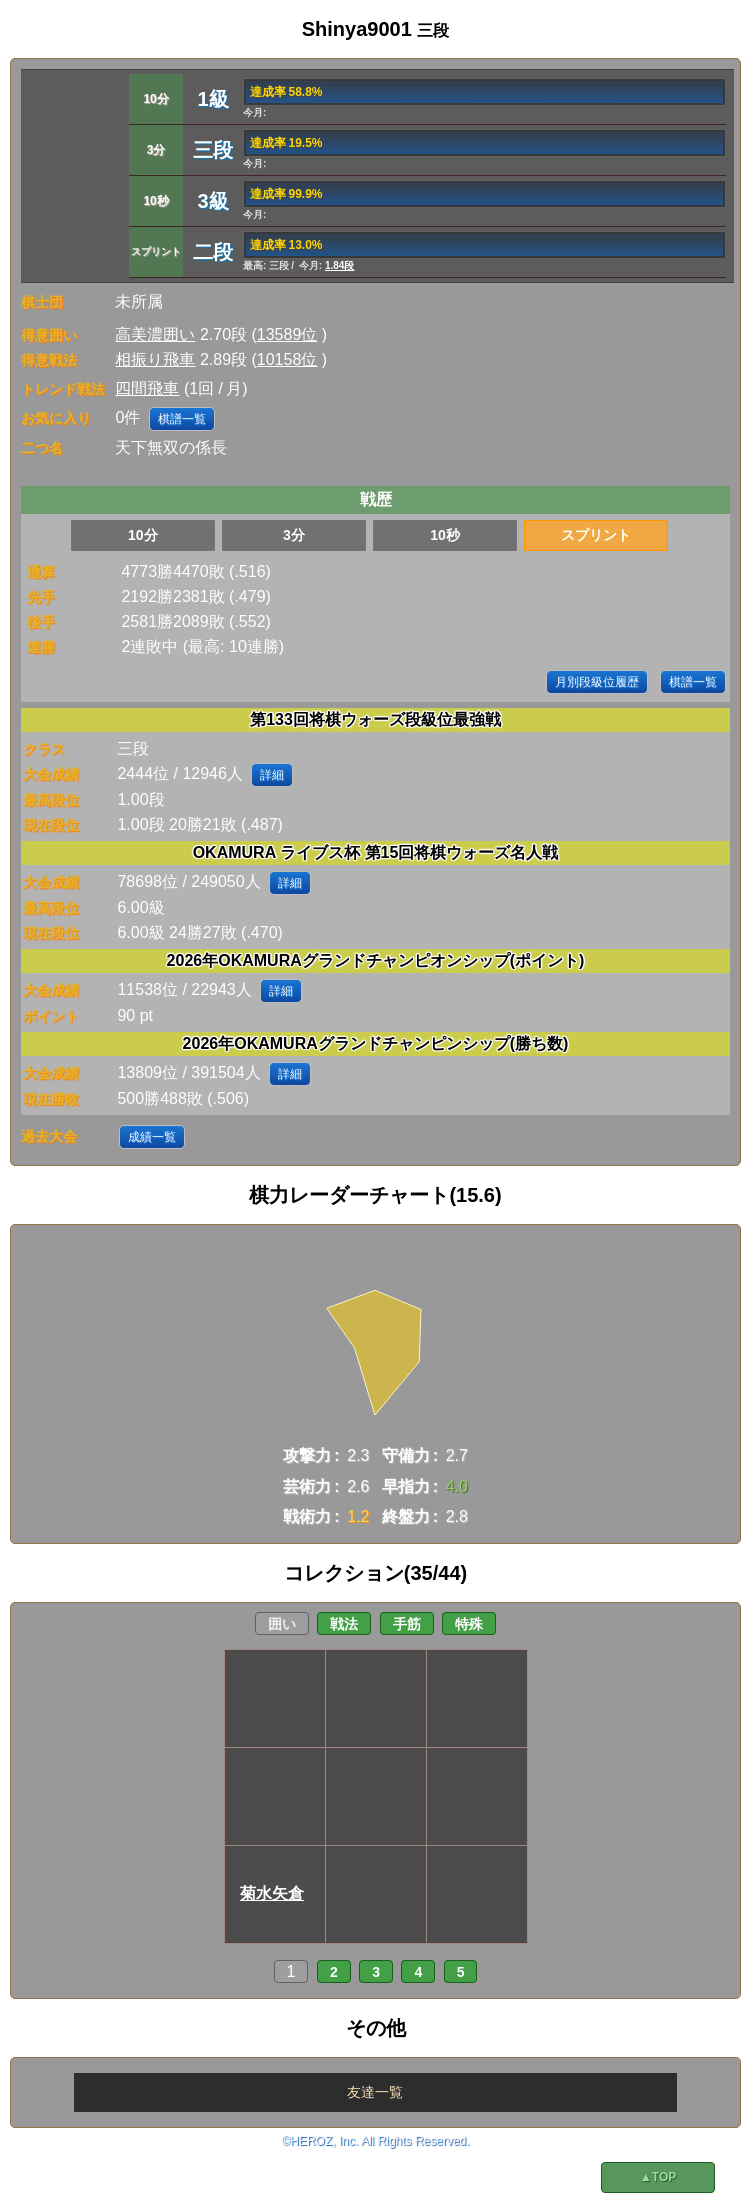 The image size is (751, 2205). What do you see at coordinates (152, 1137) in the screenshot?
I see `成績一覧` at bounding box center [152, 1137].